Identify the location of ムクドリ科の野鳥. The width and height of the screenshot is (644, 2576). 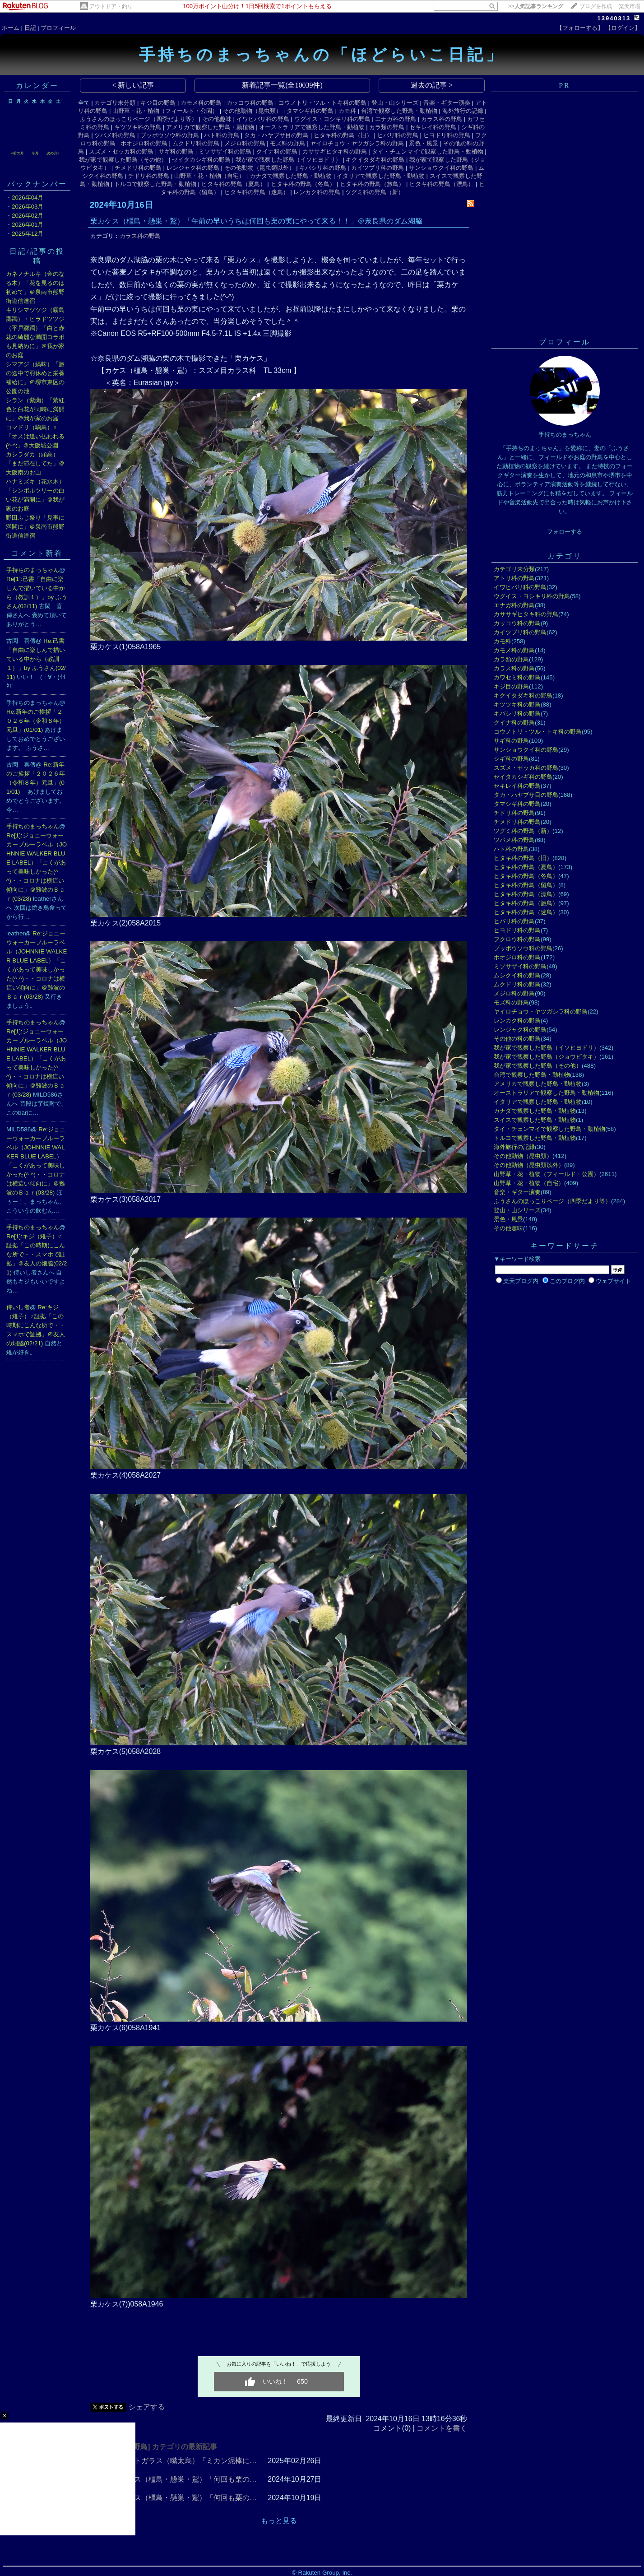
(195, 143).